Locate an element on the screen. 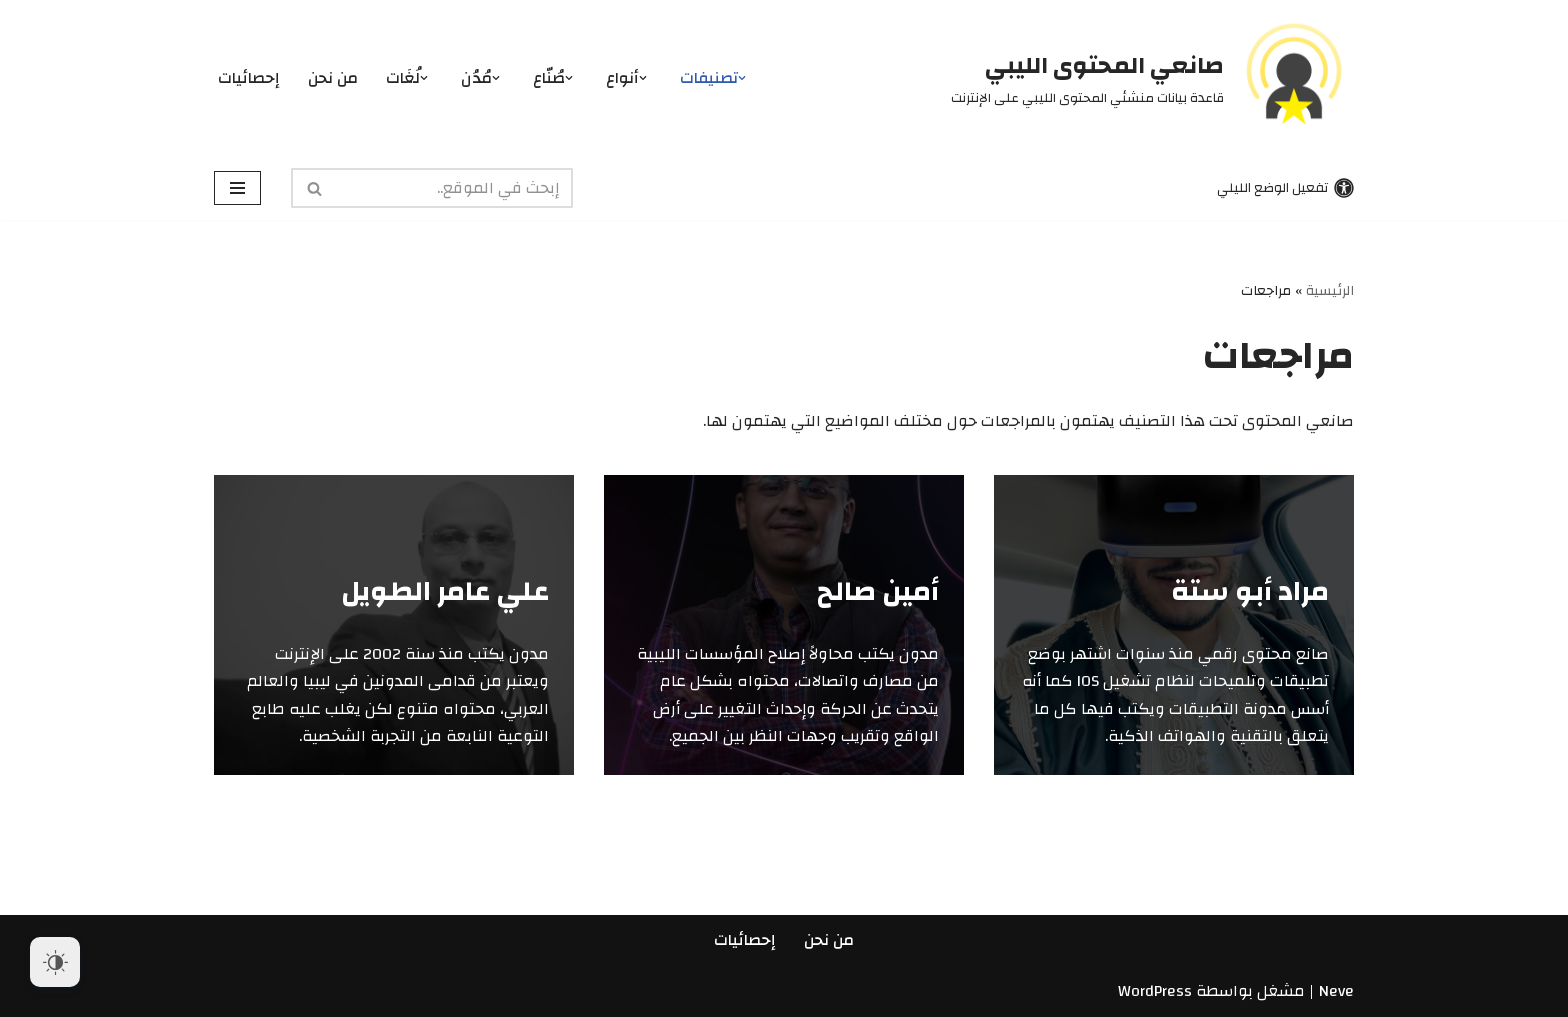  WordPress is located at coordinates (1155, 991).